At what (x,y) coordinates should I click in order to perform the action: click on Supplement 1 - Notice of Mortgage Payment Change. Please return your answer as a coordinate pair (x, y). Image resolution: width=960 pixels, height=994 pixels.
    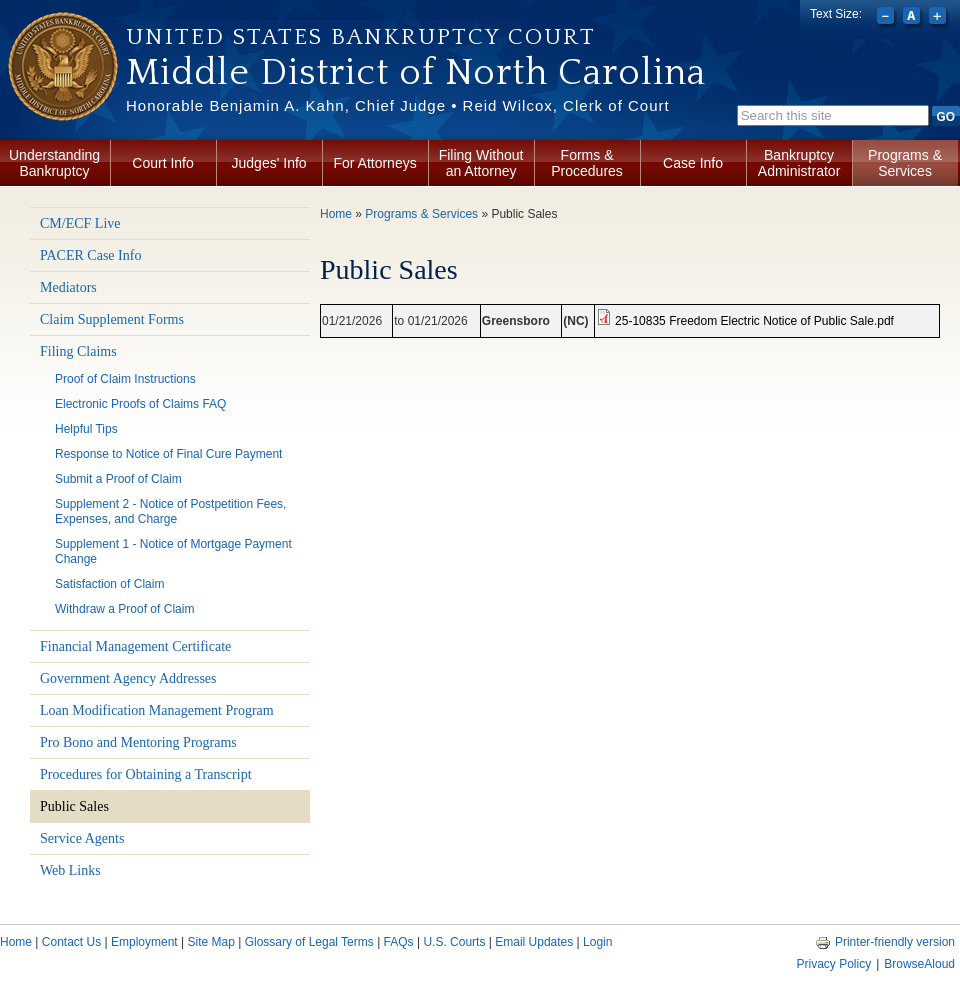
    Looking at the image, I should click on (173, 551).